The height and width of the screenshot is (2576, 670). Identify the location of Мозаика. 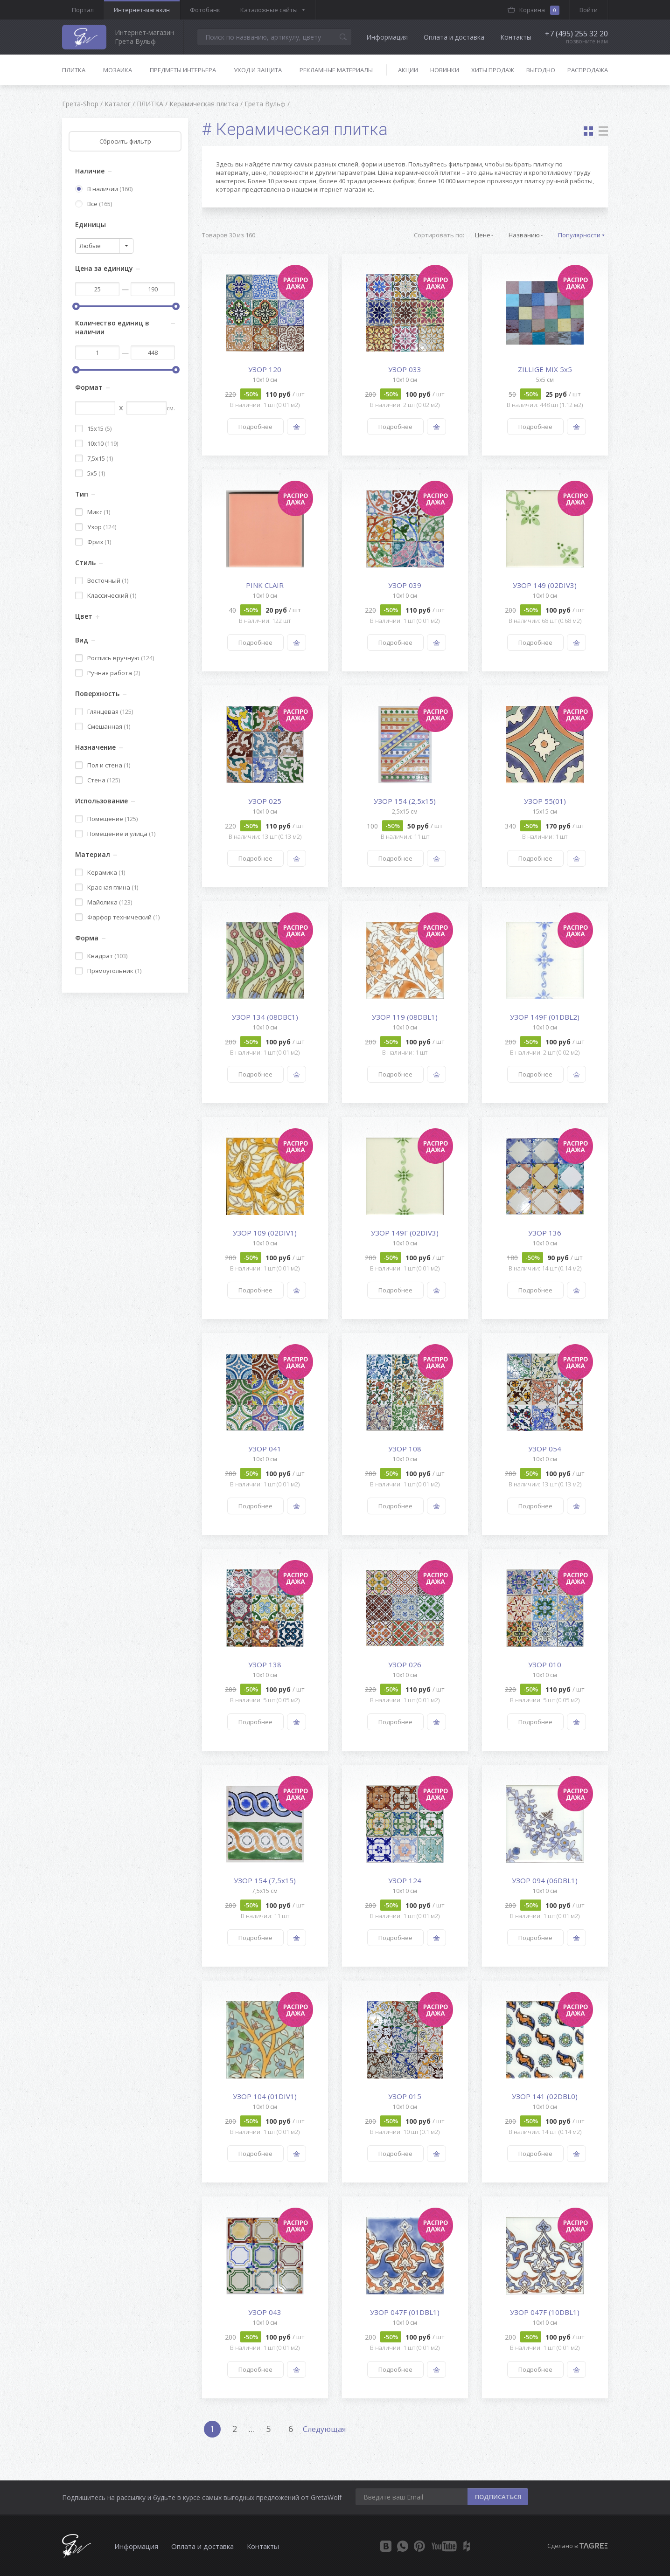
(117, 70).